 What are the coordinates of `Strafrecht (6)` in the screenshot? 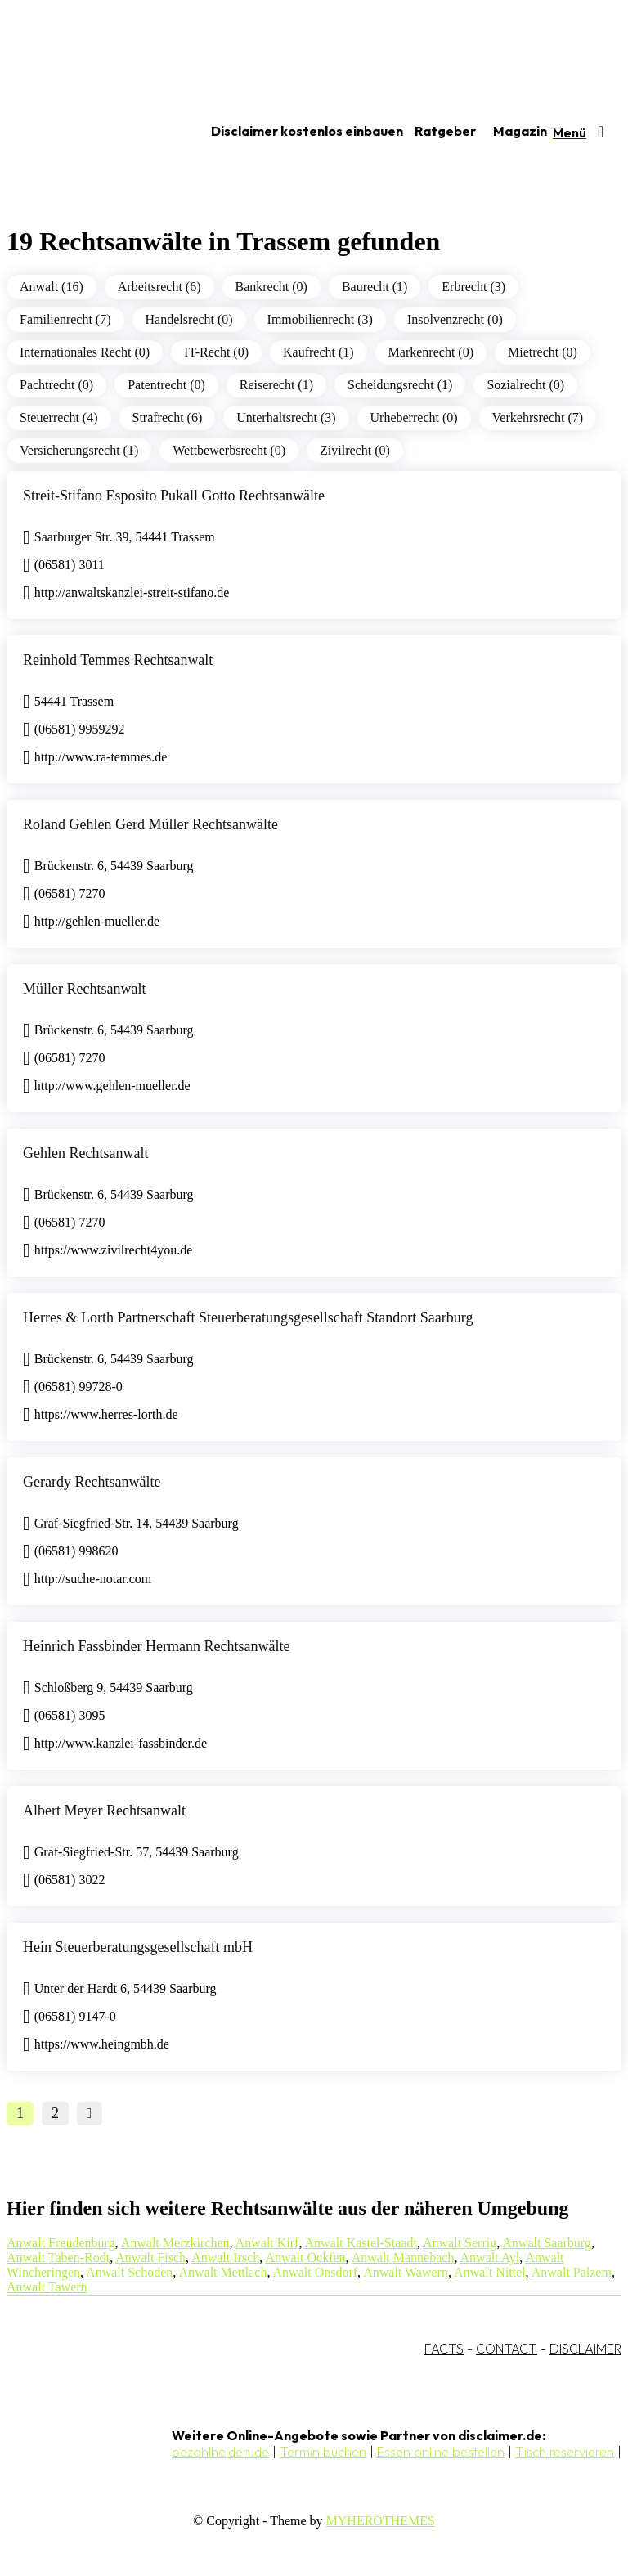 It's located at (167, 417).